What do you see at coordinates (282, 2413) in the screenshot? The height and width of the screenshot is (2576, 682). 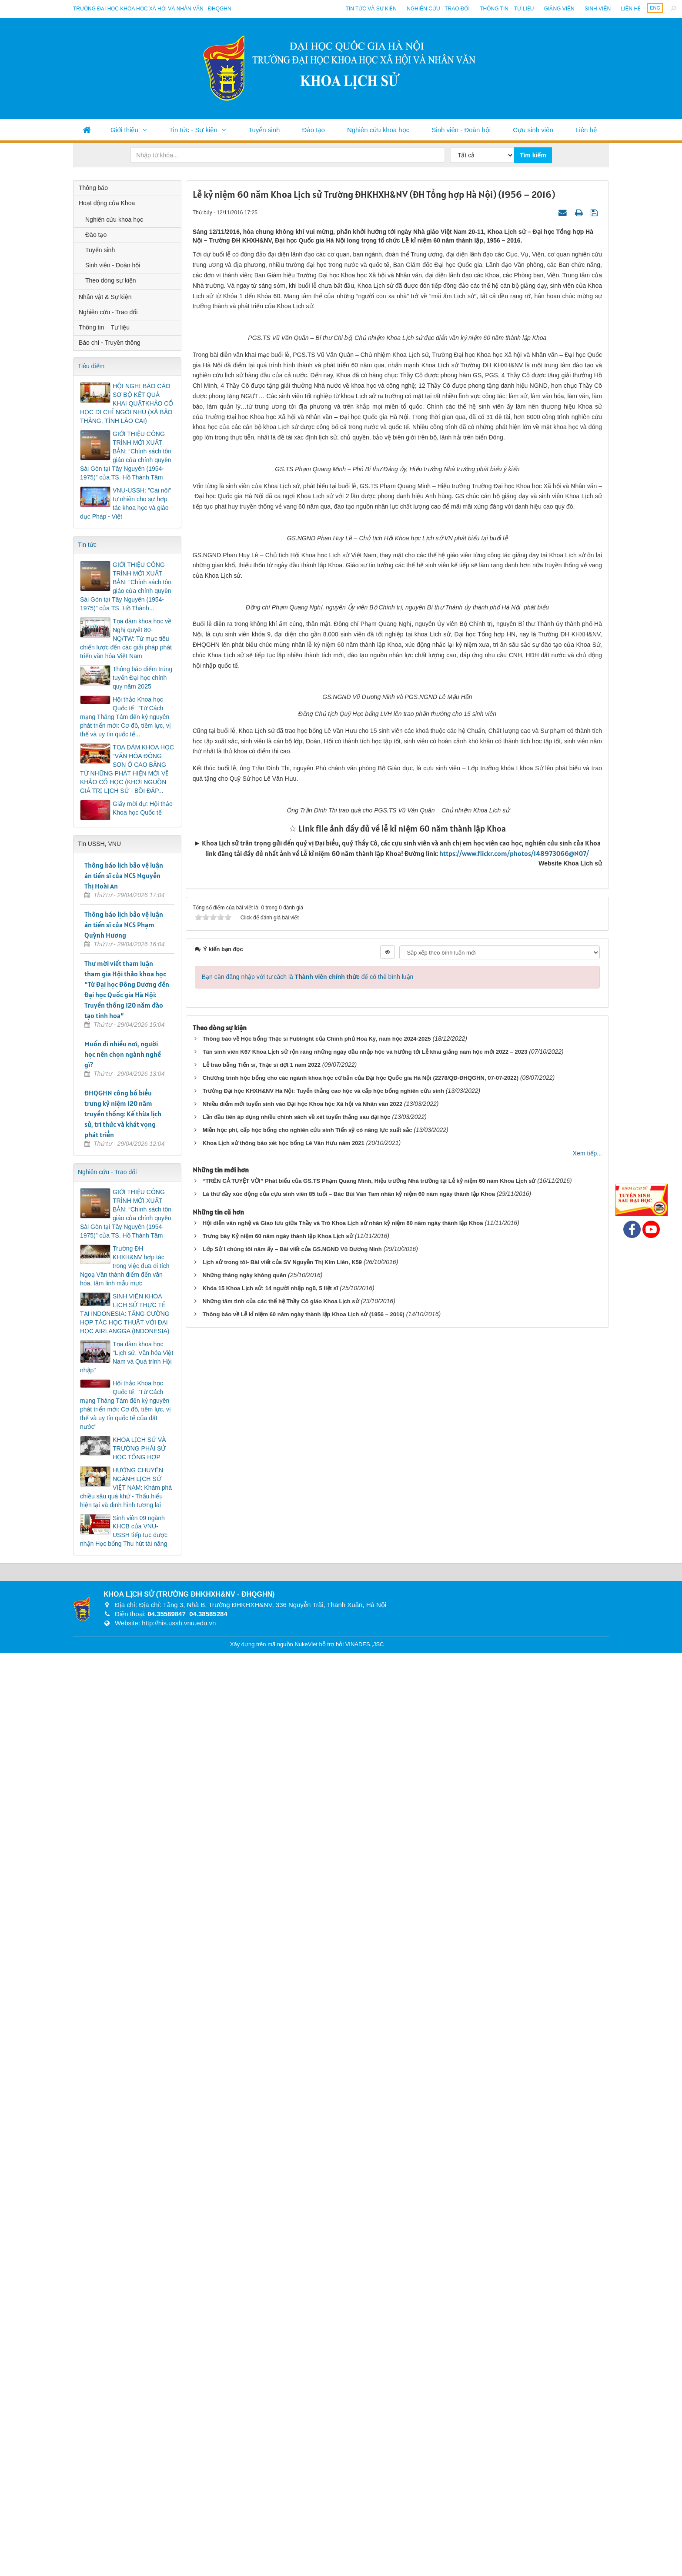 I see `Lịch sử trong tôi- Bài viết của SV Nguyễn Thị Kim Liên, K59` at bounding box center [282, 2413].